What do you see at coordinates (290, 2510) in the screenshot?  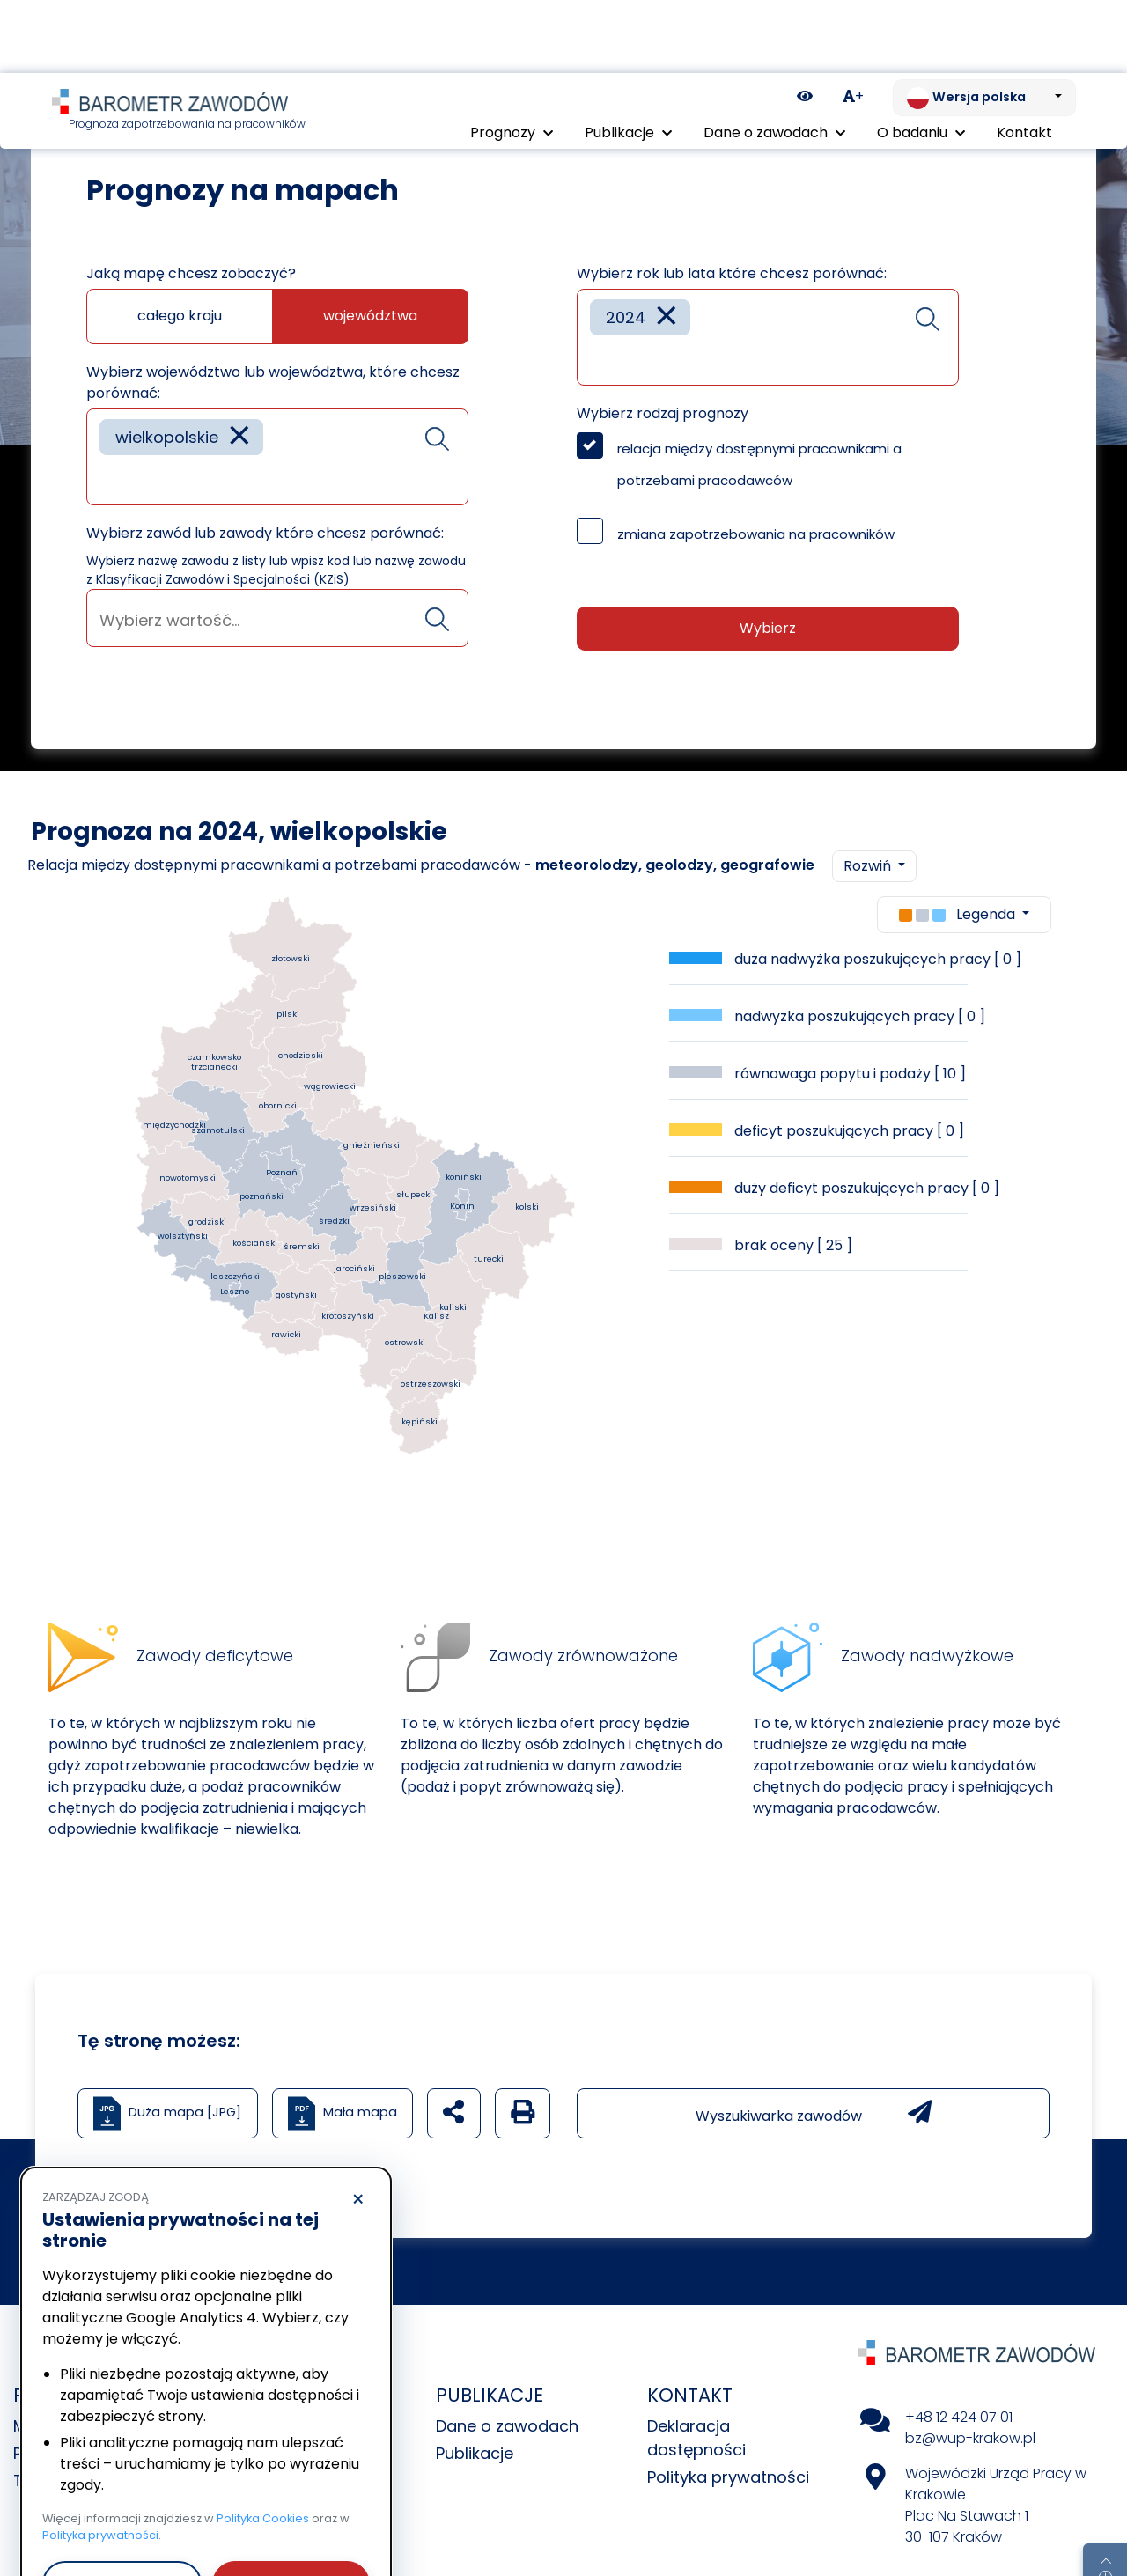 I see `Akceptuję` at bounding box center [290, 2510].